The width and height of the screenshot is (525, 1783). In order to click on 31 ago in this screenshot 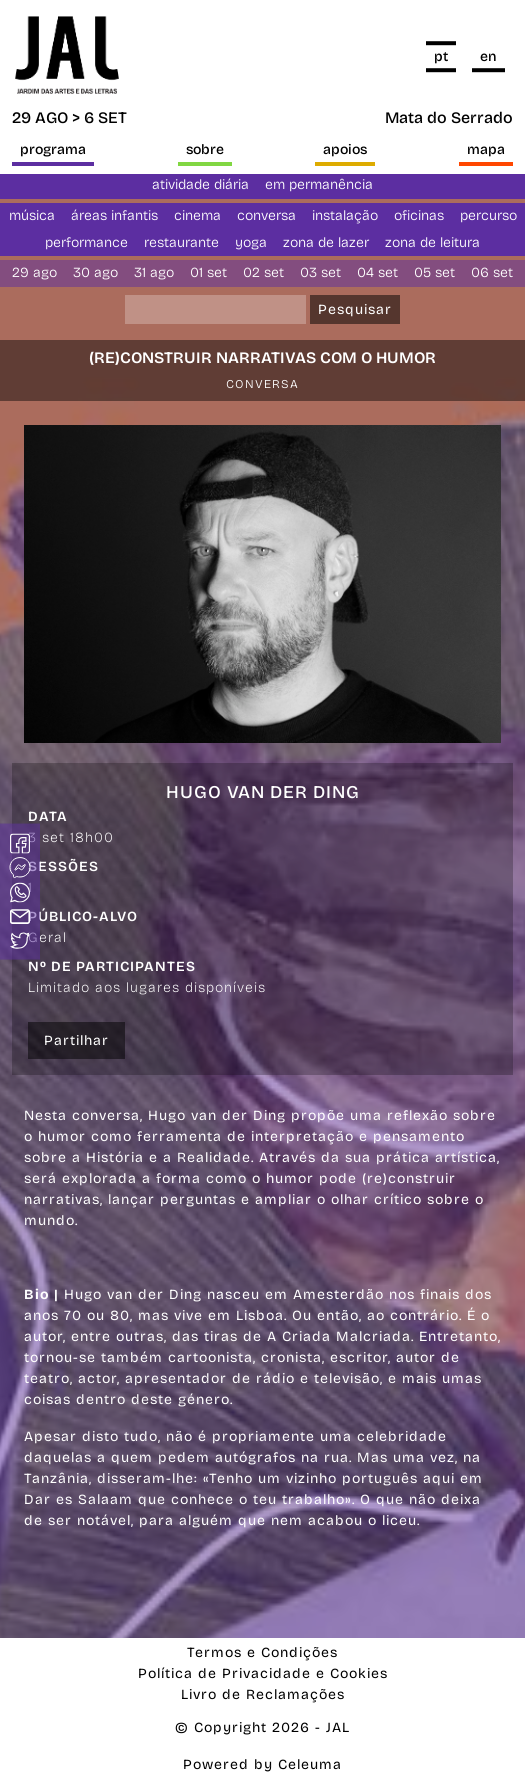, I will do `click(154, 272)`.